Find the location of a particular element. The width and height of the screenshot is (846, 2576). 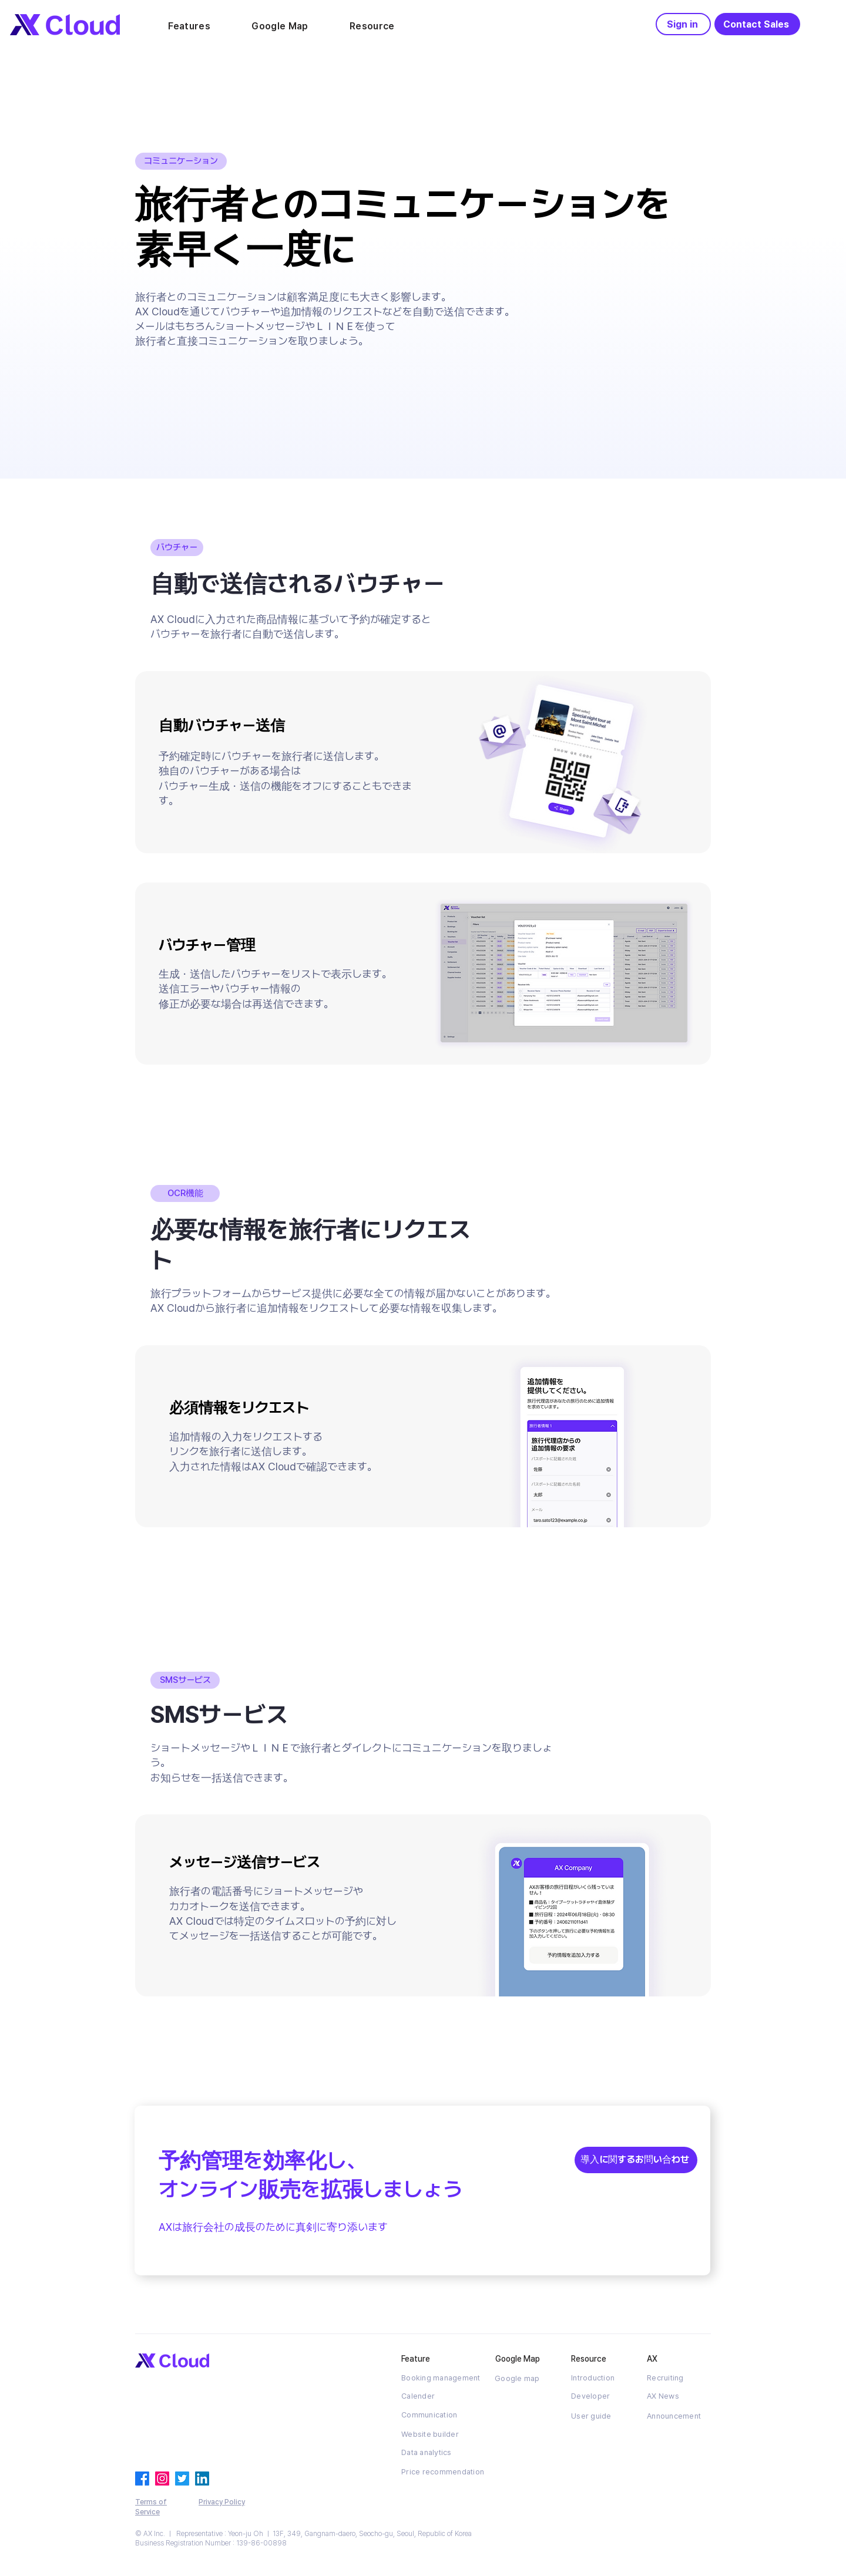

[Developer] is located at coordinates (602, 2396).